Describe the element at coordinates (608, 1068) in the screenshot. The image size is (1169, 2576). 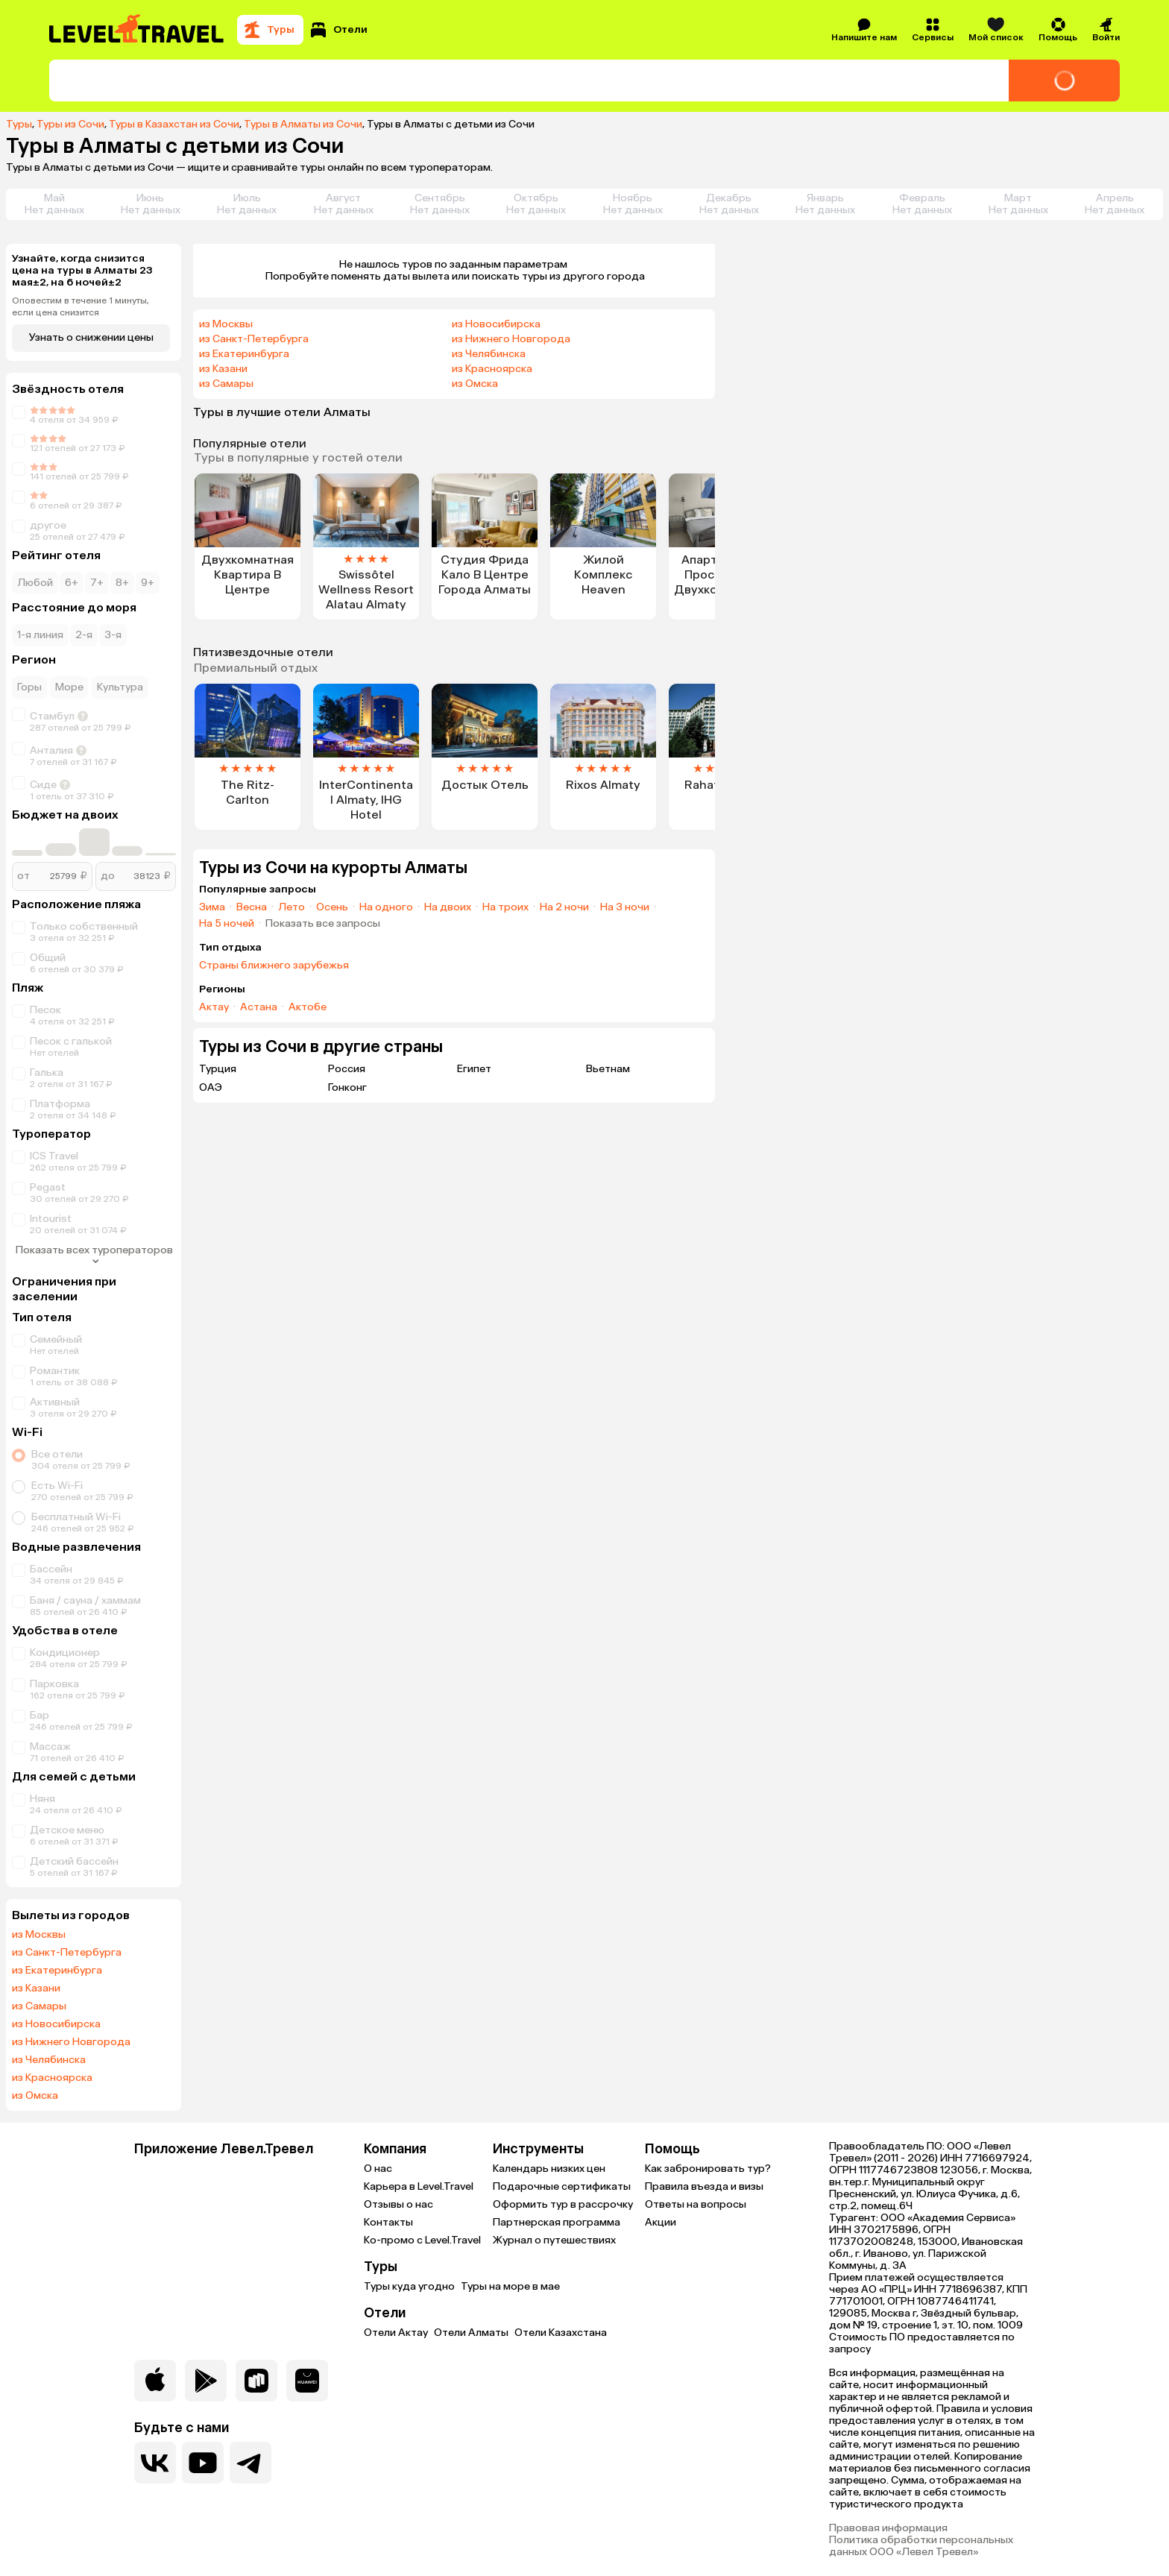
I see `Вьетнам` at that location.